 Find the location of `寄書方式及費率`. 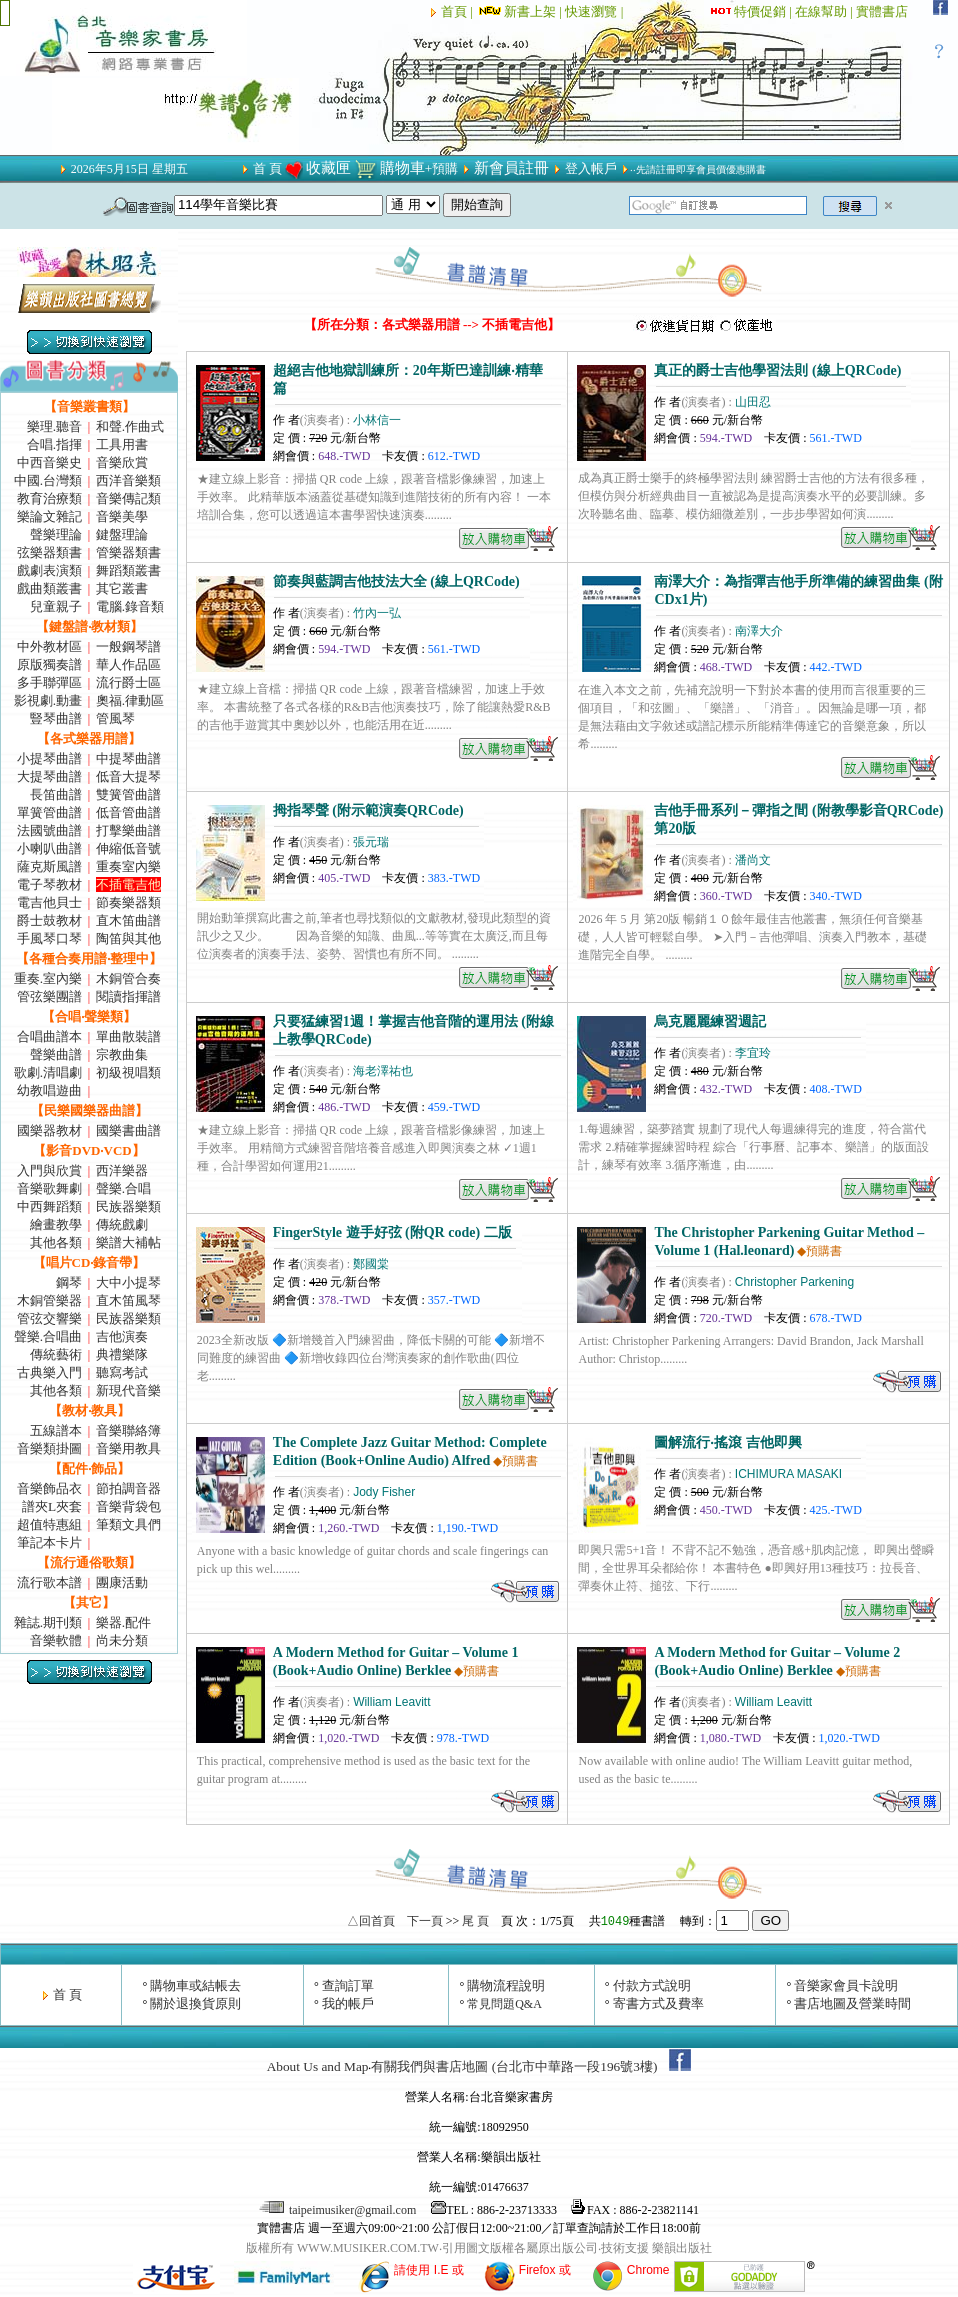

寄書方式及費率 is located at coordinates (658, 2003).